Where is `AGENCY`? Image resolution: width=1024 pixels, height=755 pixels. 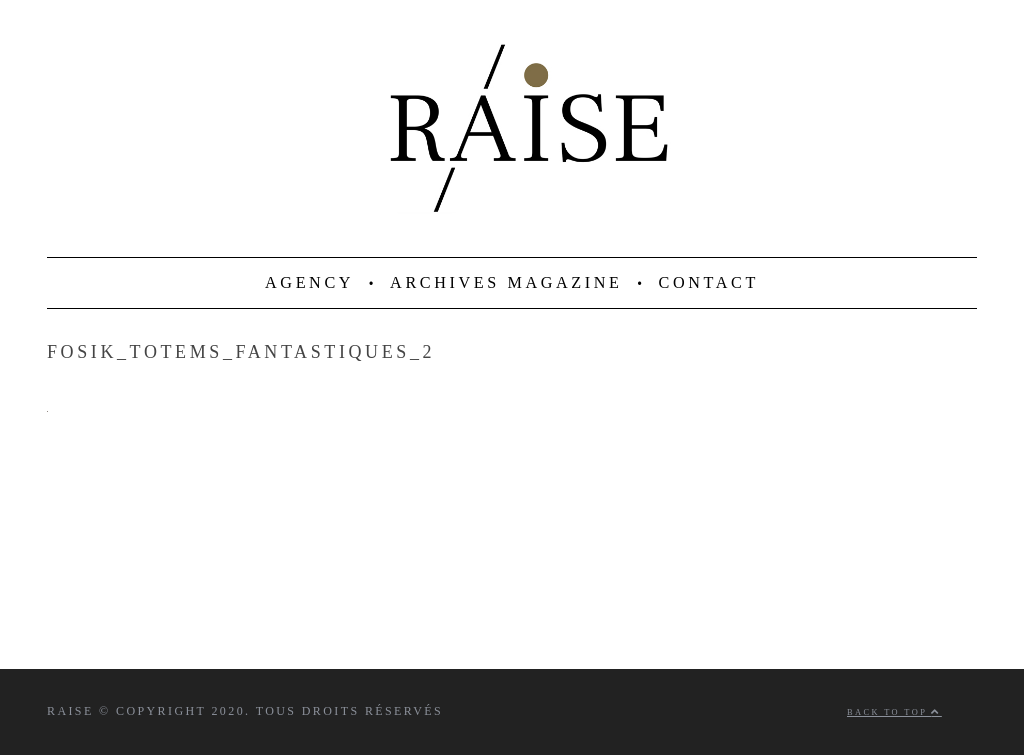 AGENCY is located at coordinates (309, 283).